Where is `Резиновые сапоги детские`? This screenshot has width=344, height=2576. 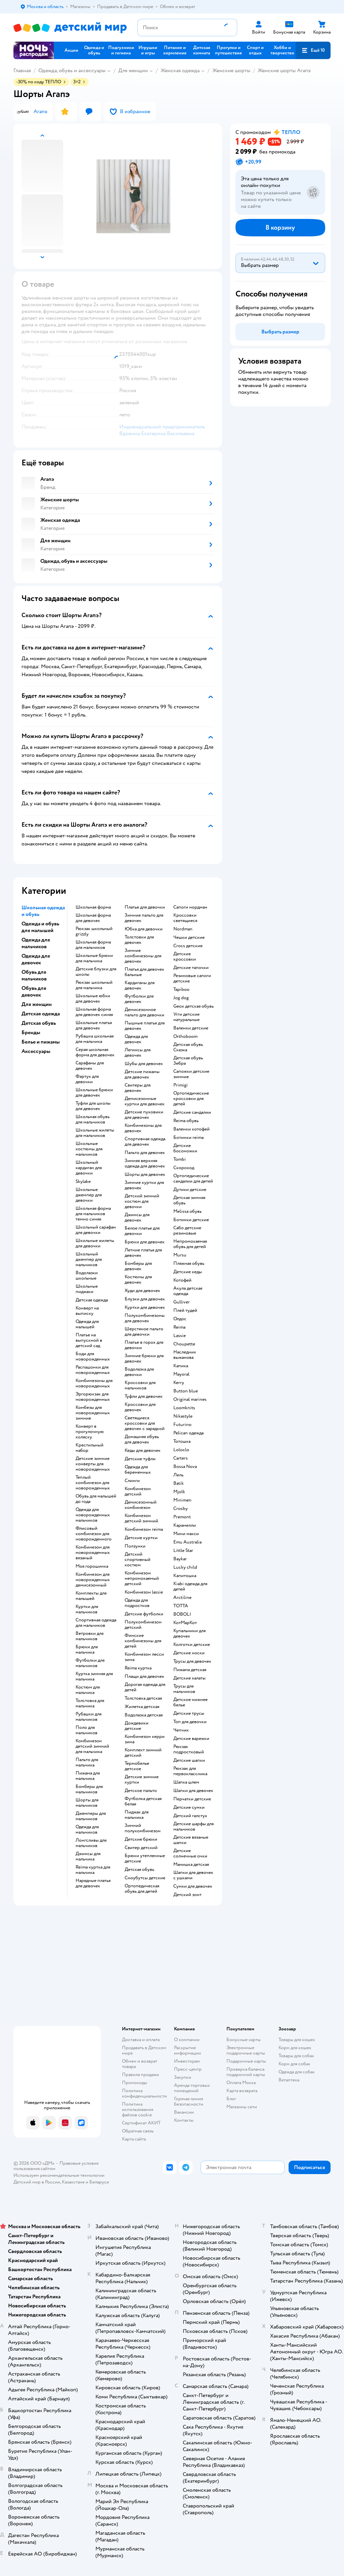 Резиновые сапоги детские is located at coordinates (192, 978).